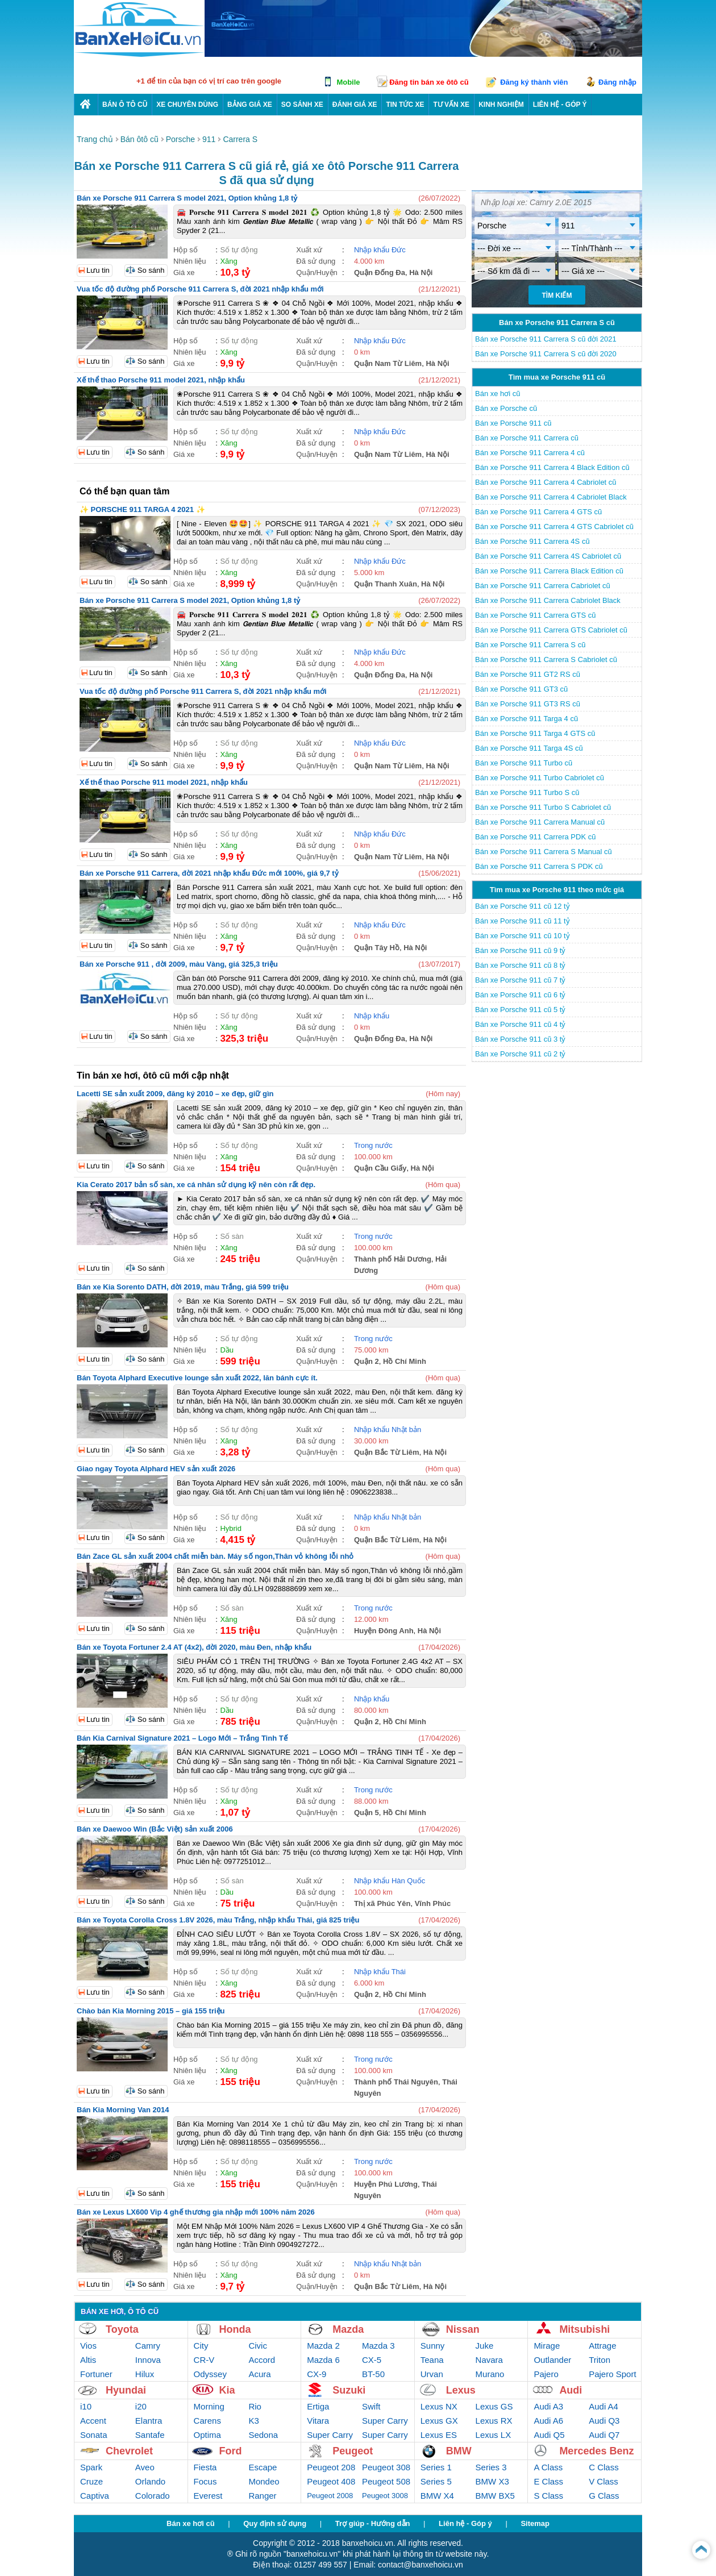 The width and height of the screenshot is (716, 2576). What do you see at coordinates (150, 2481) in the screenshot?
I see `Orlando` at bounding box center [150, 2481].